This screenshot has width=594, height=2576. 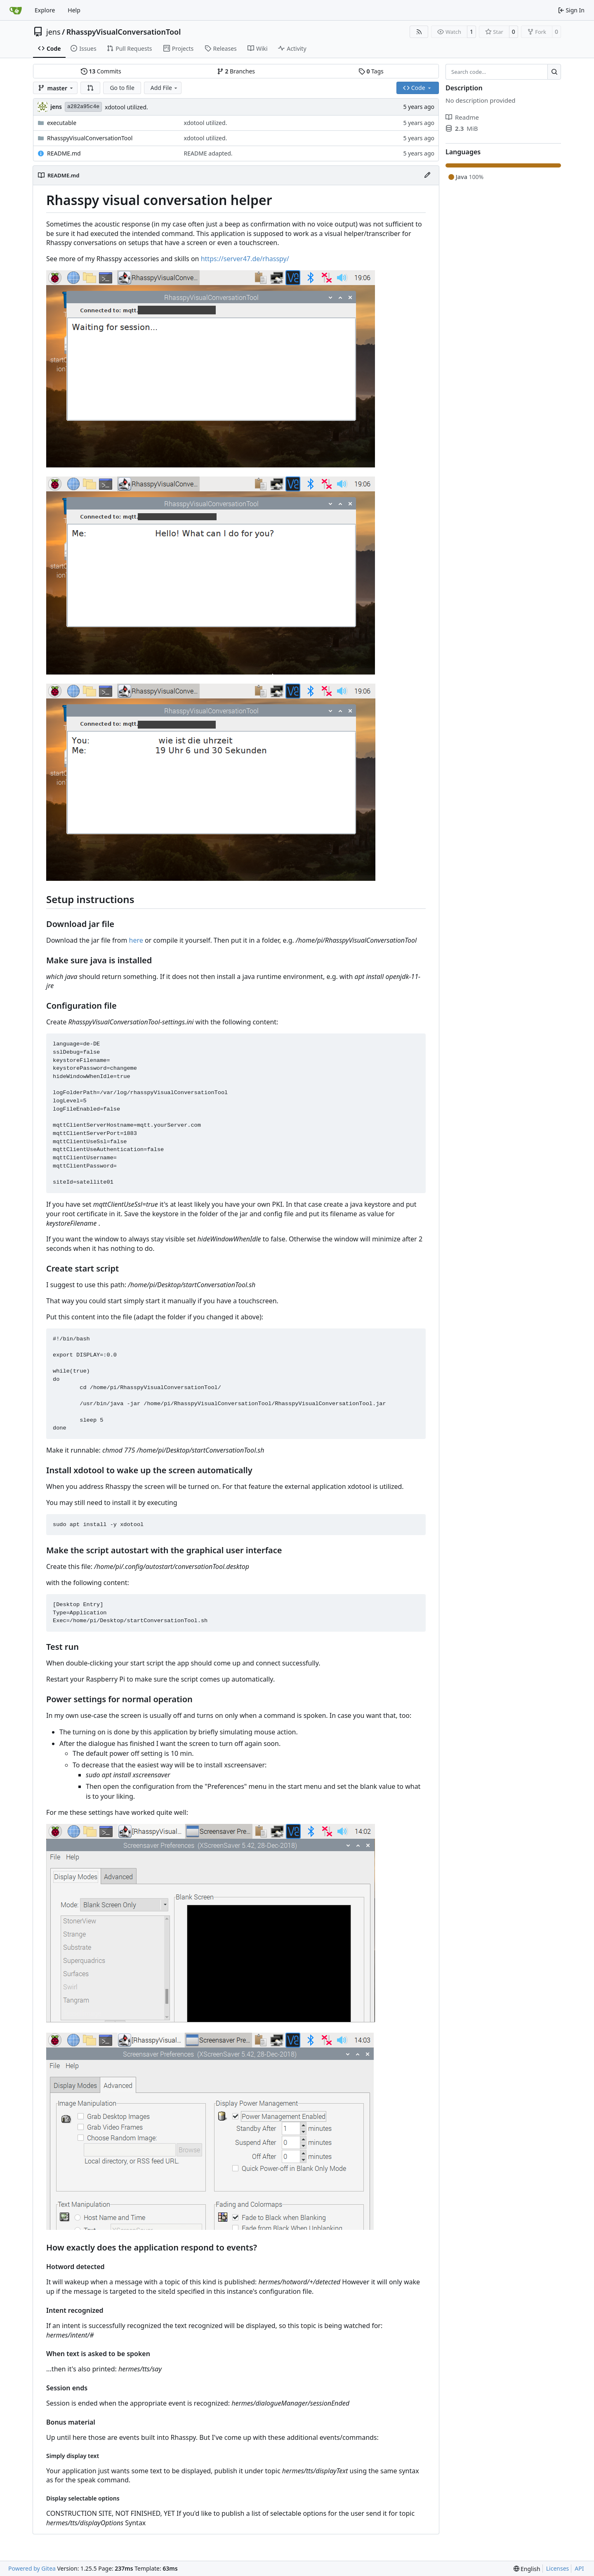 I want to click on [menu], so click(x=527, y=2569).